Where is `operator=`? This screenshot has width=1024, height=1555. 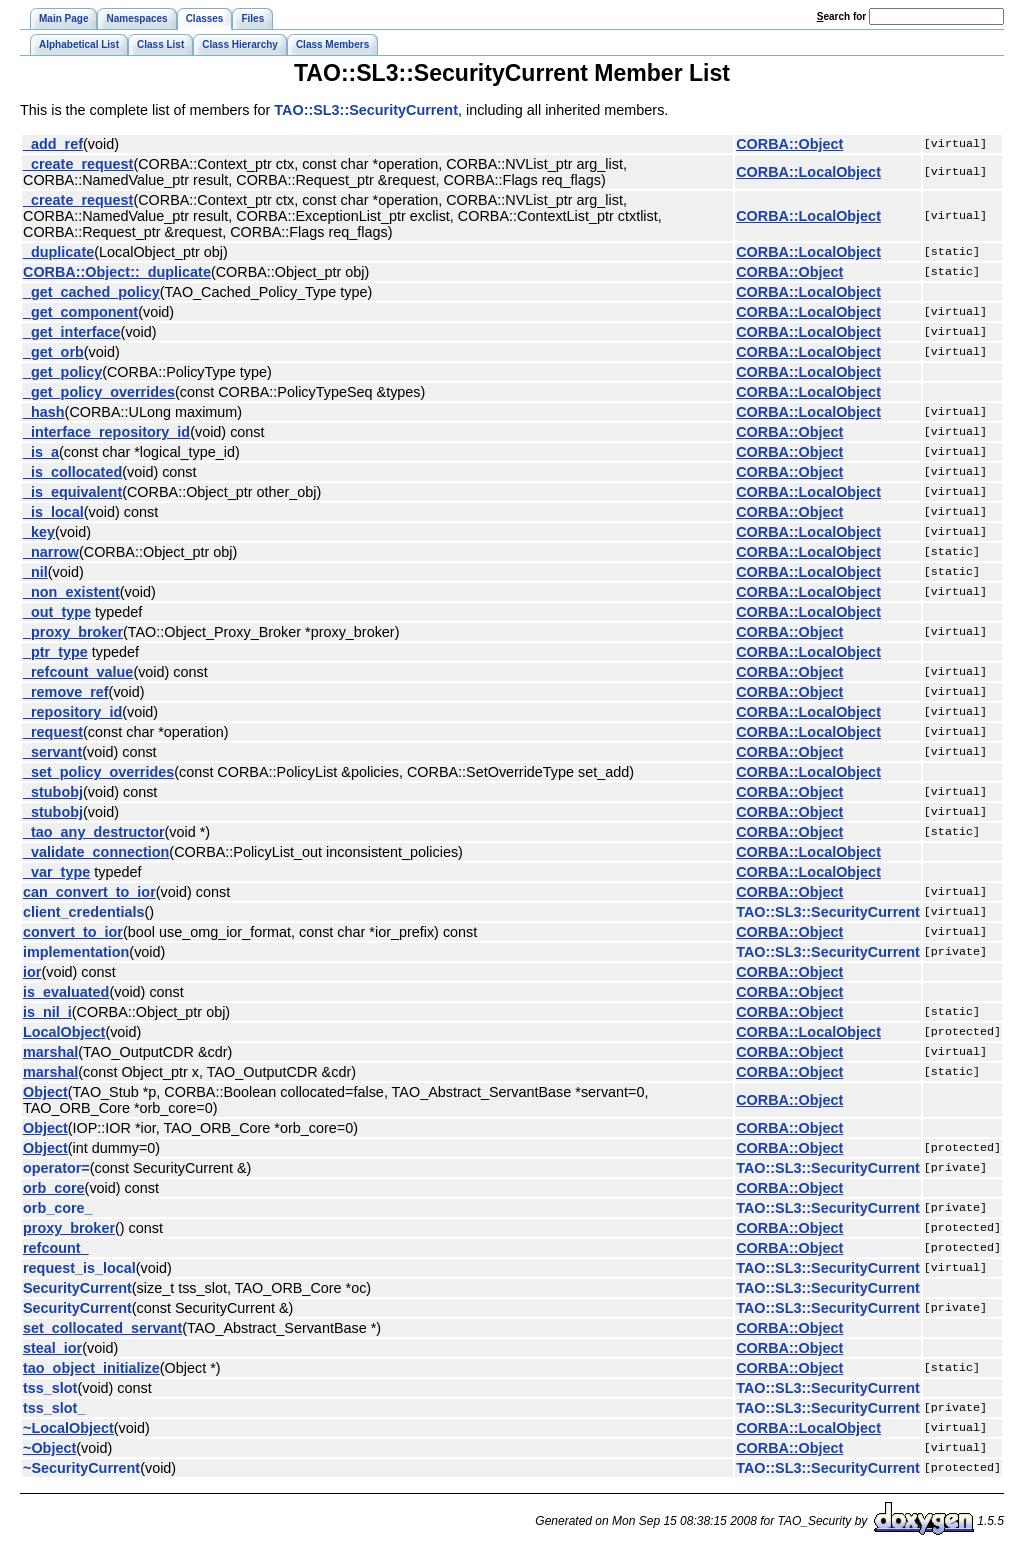
operator= is located at coordinates (56, 1168).